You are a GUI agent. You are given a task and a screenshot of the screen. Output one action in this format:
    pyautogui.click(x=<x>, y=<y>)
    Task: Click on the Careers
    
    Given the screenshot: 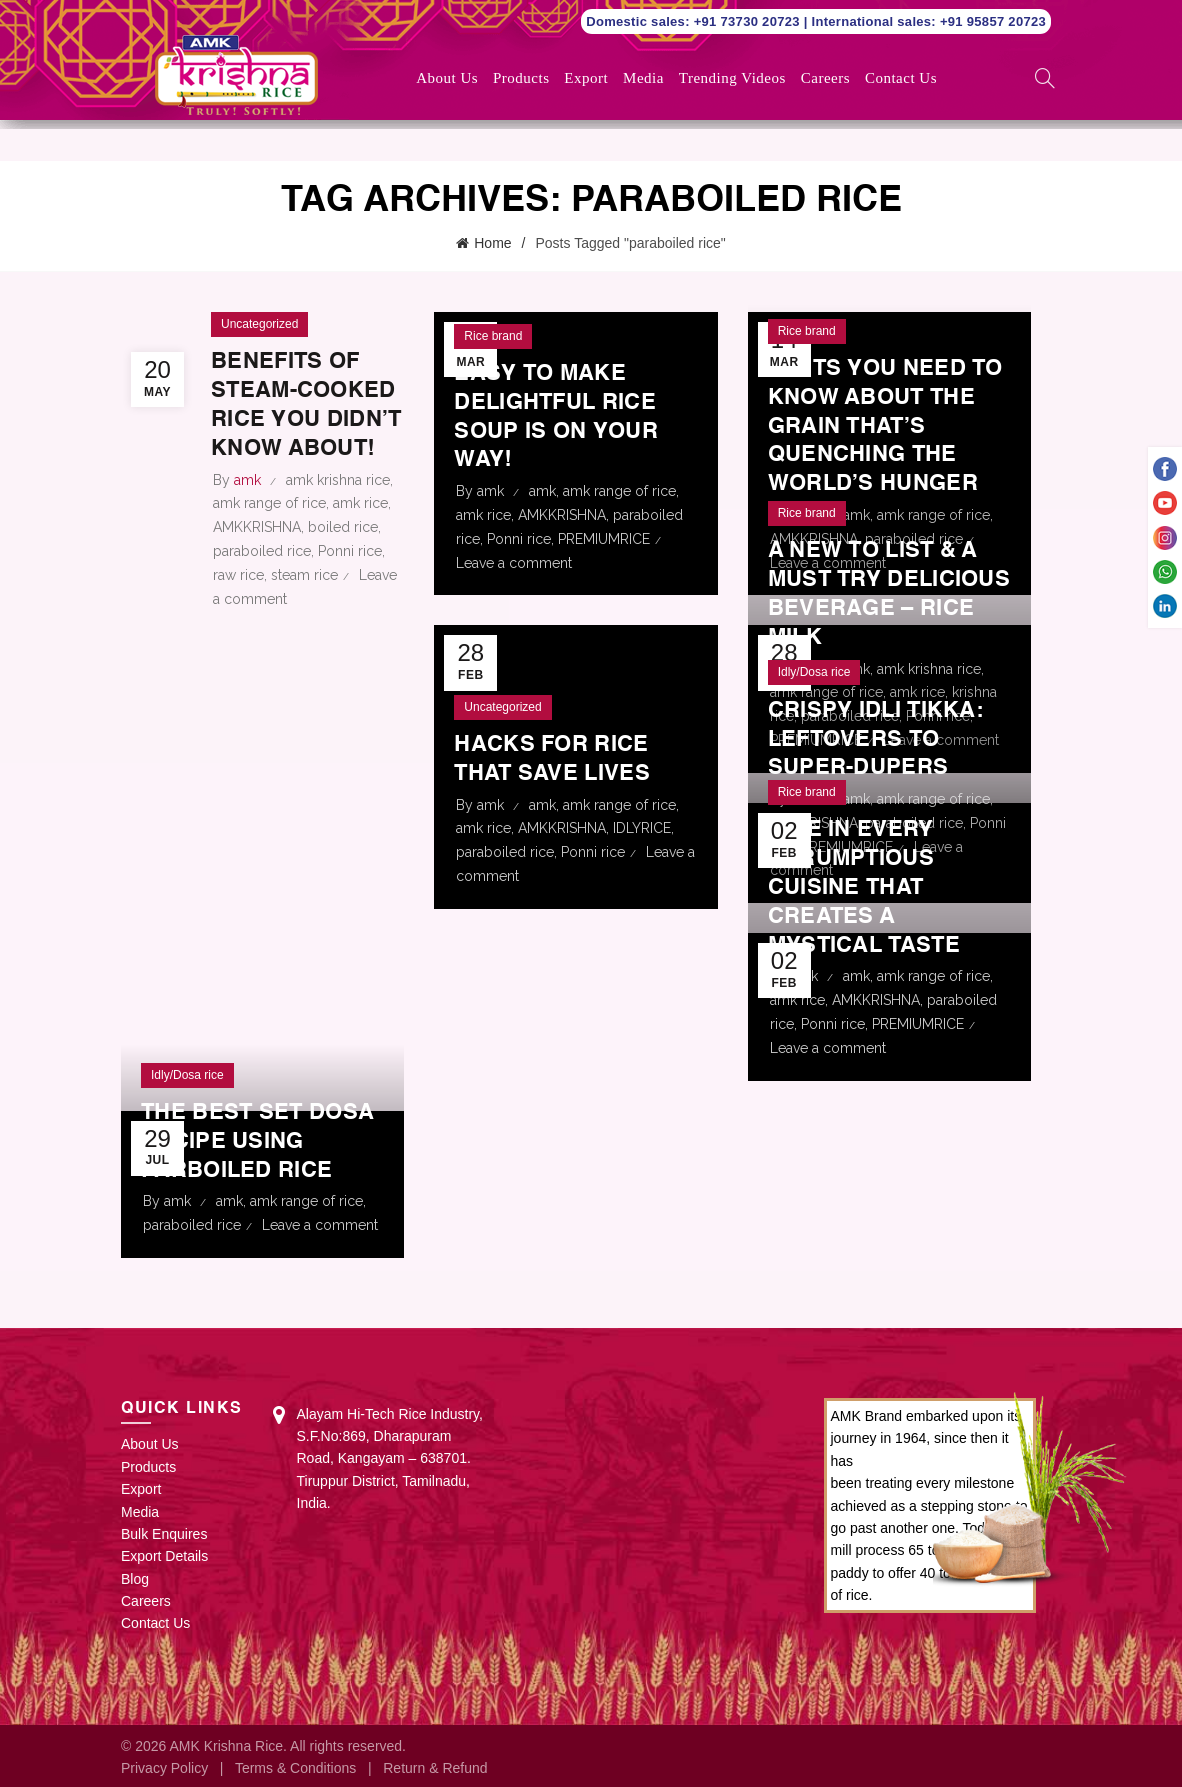 What is the action you would take?
    pyautogui.click(x=825, y=78)
    